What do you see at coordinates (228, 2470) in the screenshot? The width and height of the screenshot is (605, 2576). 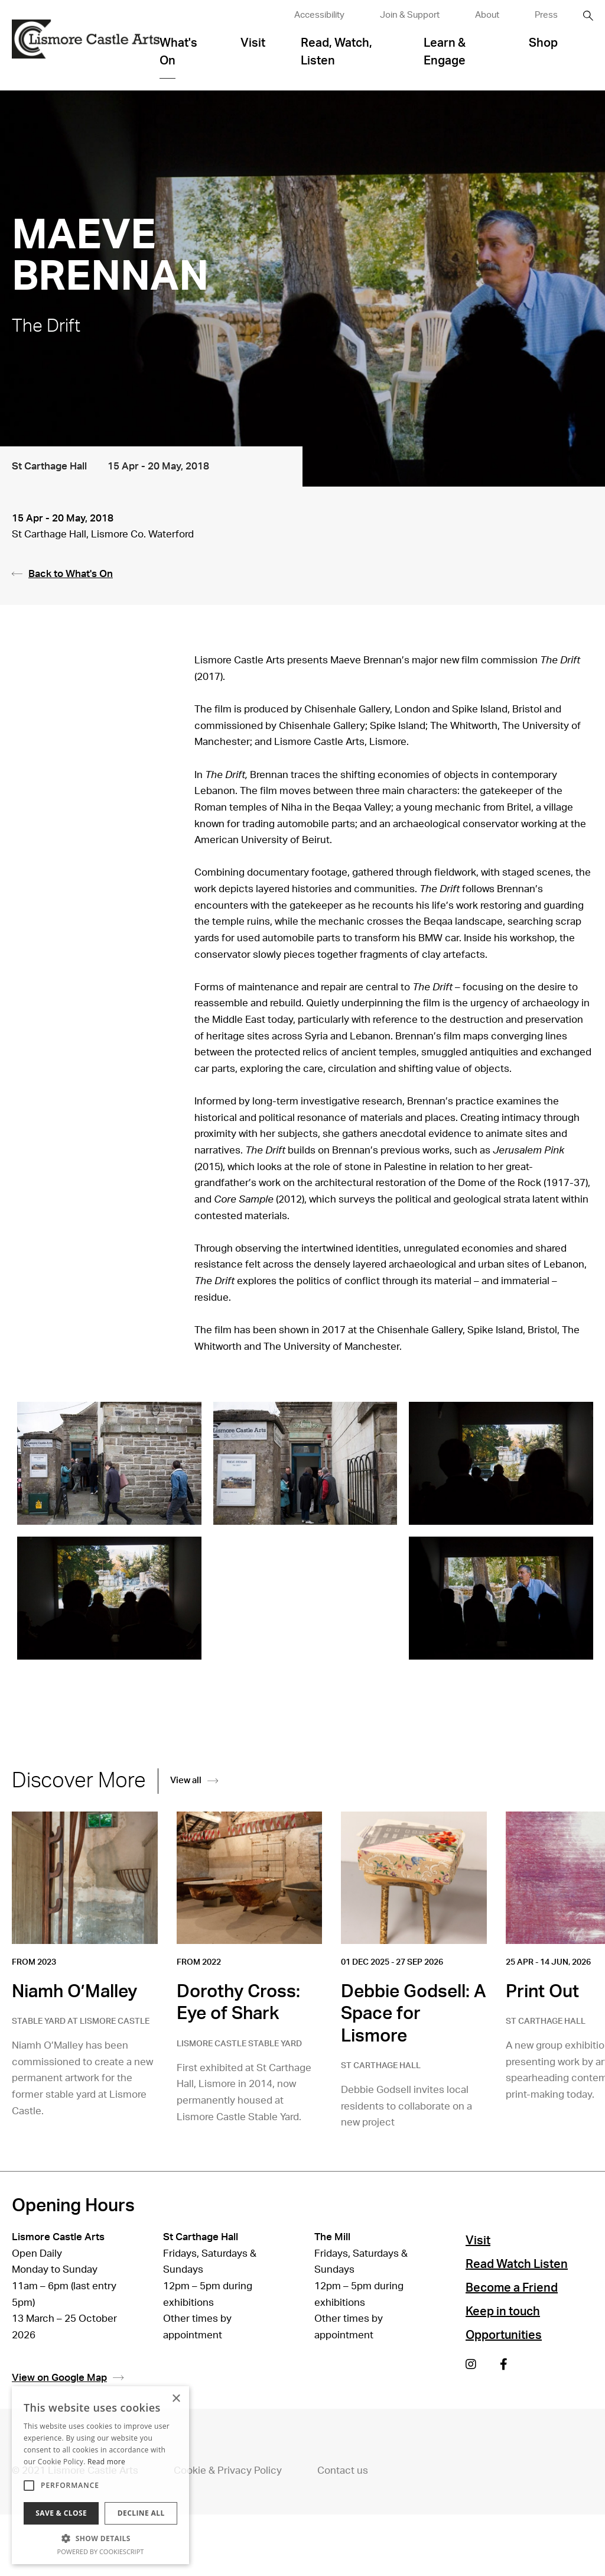 I see `Cookie & Privacy Policy` at bounding box center [228, 2470].